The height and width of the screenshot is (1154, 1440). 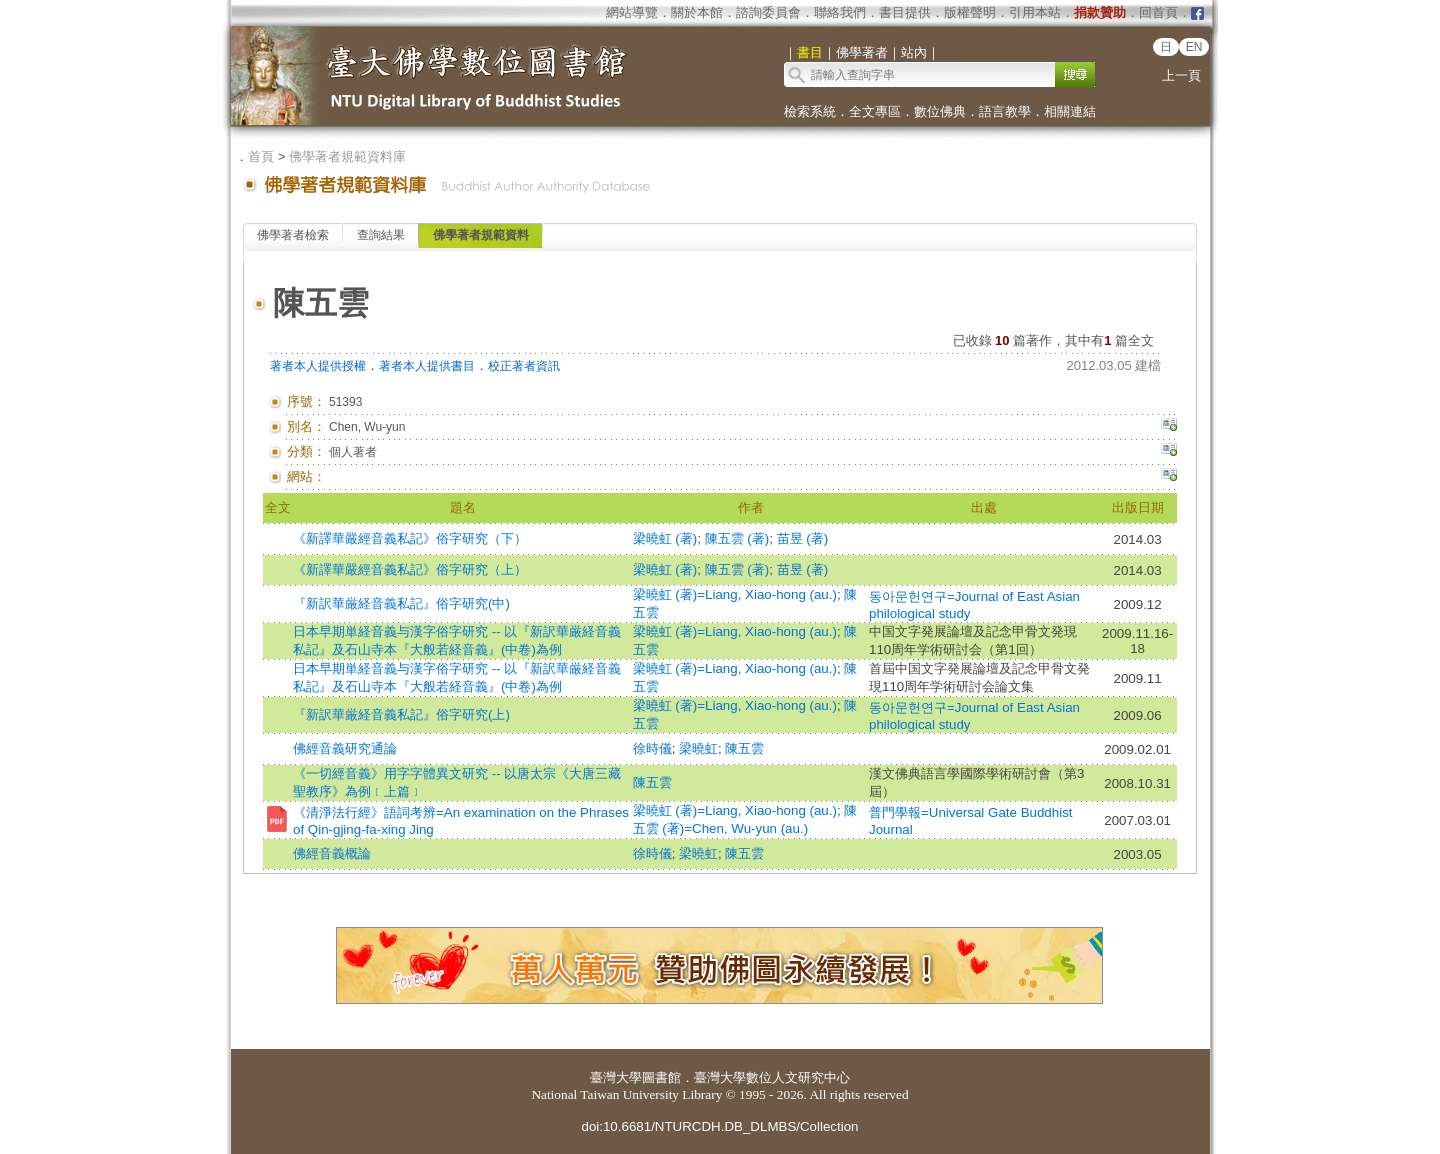 What do you see at coordinates (737, 538) in the screenshot?
I see `陳五雲 (著)` at bounding box center [737, 538].